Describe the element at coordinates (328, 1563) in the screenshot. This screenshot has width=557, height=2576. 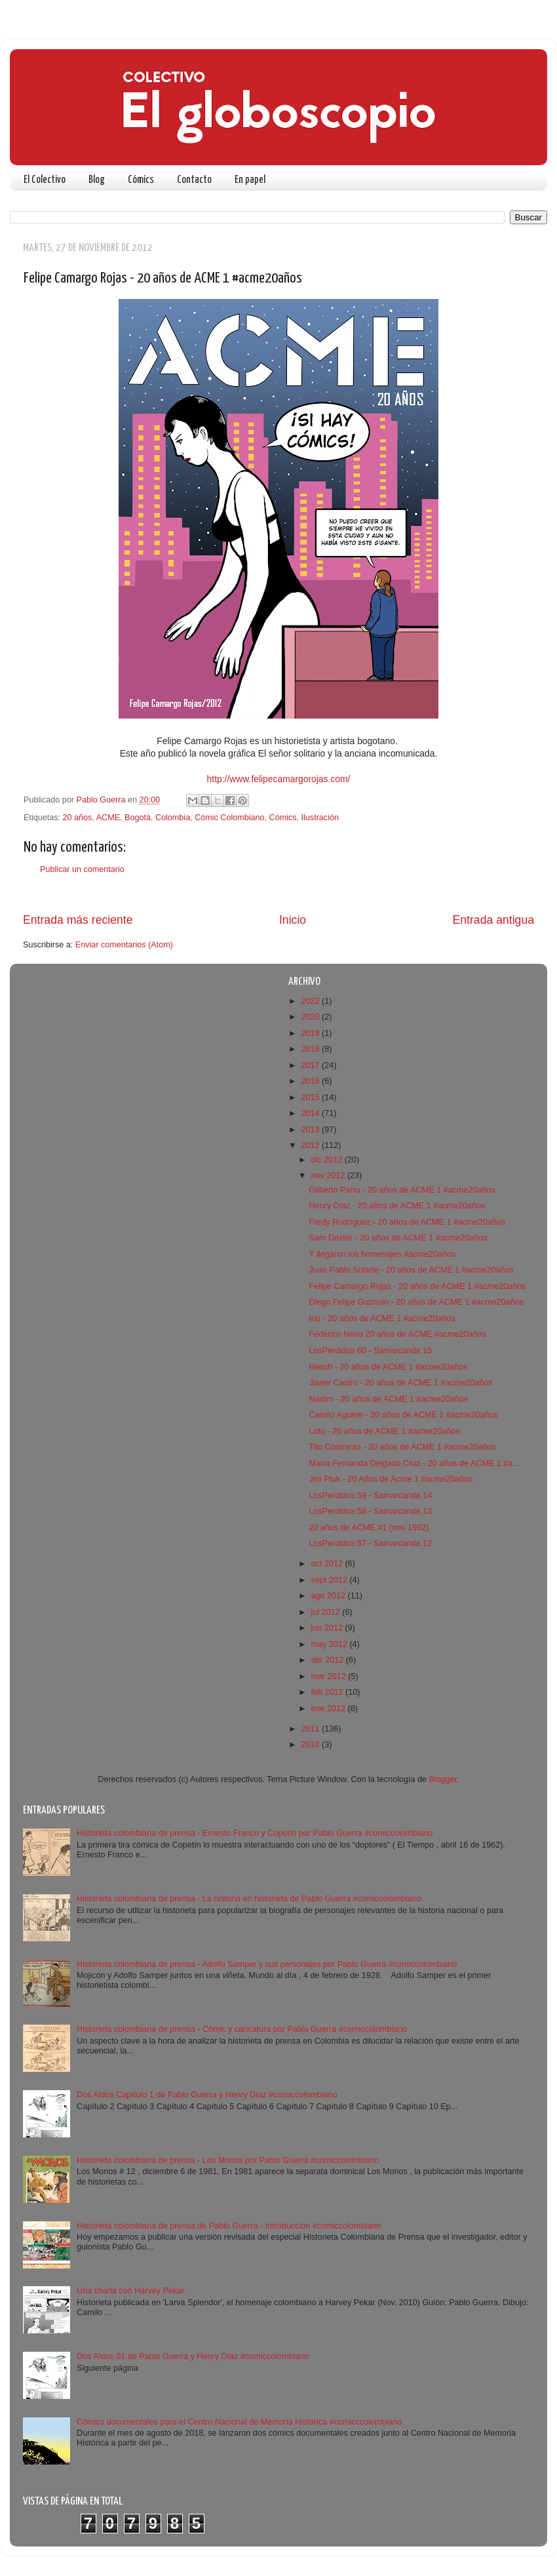
I see `oct 2012` at that location.